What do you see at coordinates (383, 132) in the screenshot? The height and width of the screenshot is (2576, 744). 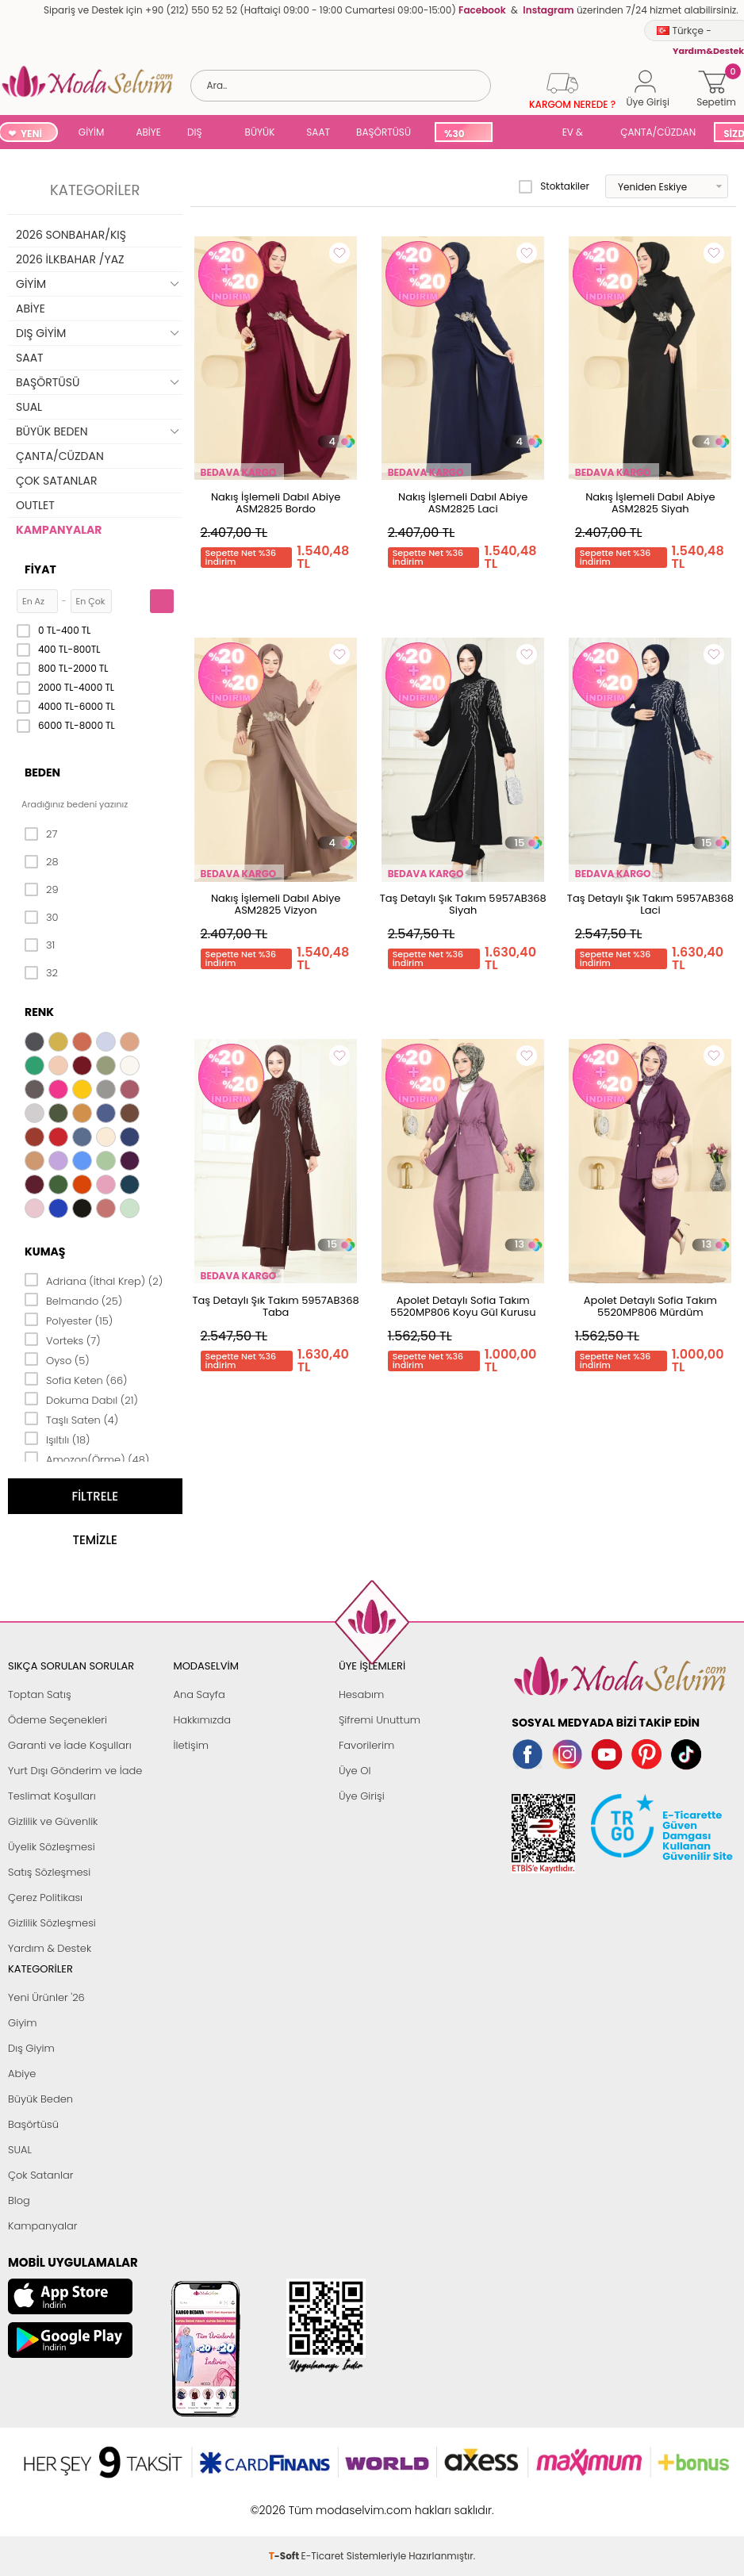 I see `BAŞÖRTÜSÜ` at bounding box center [383, 132].